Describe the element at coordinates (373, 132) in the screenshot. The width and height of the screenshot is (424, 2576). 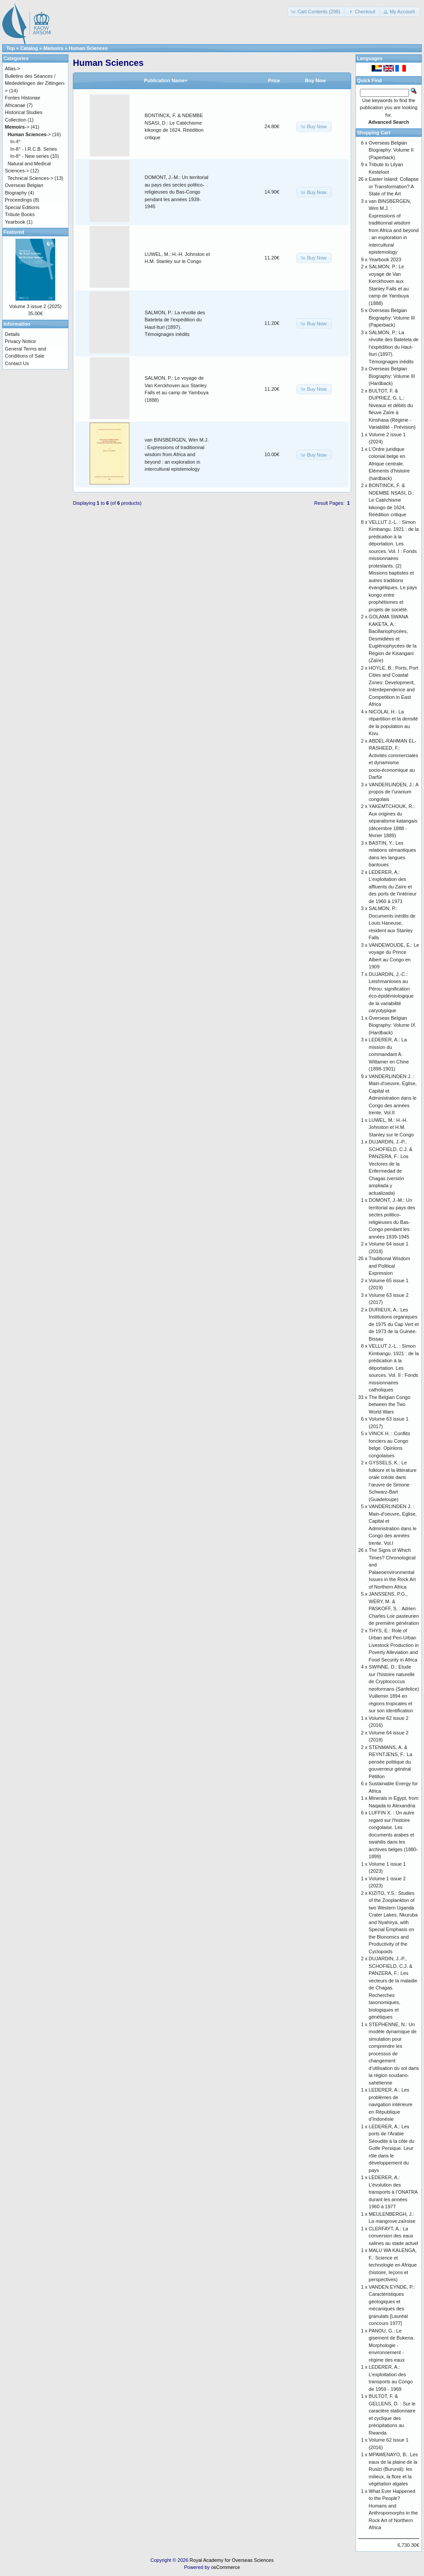
I see `Shopping Cart` at that location.